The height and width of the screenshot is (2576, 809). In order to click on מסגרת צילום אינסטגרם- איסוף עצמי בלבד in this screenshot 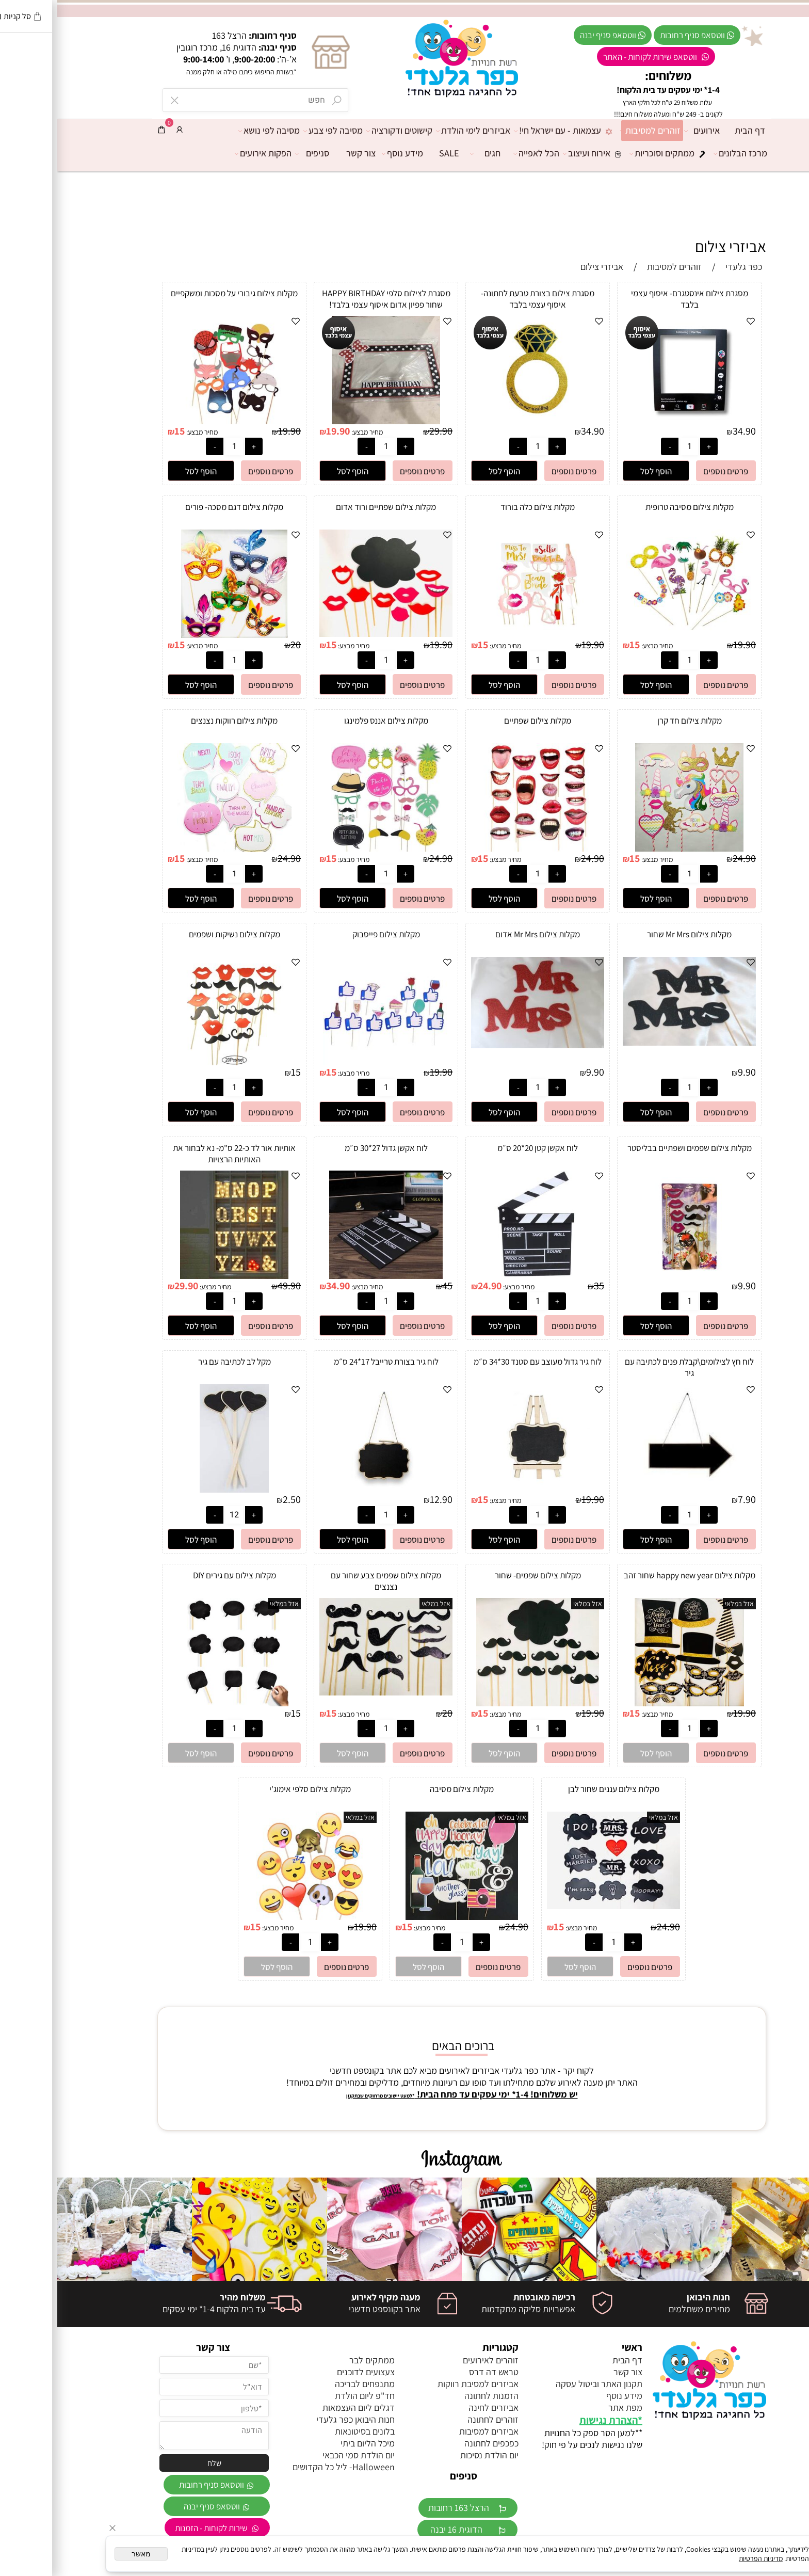, I will do `click(632, 298)`.